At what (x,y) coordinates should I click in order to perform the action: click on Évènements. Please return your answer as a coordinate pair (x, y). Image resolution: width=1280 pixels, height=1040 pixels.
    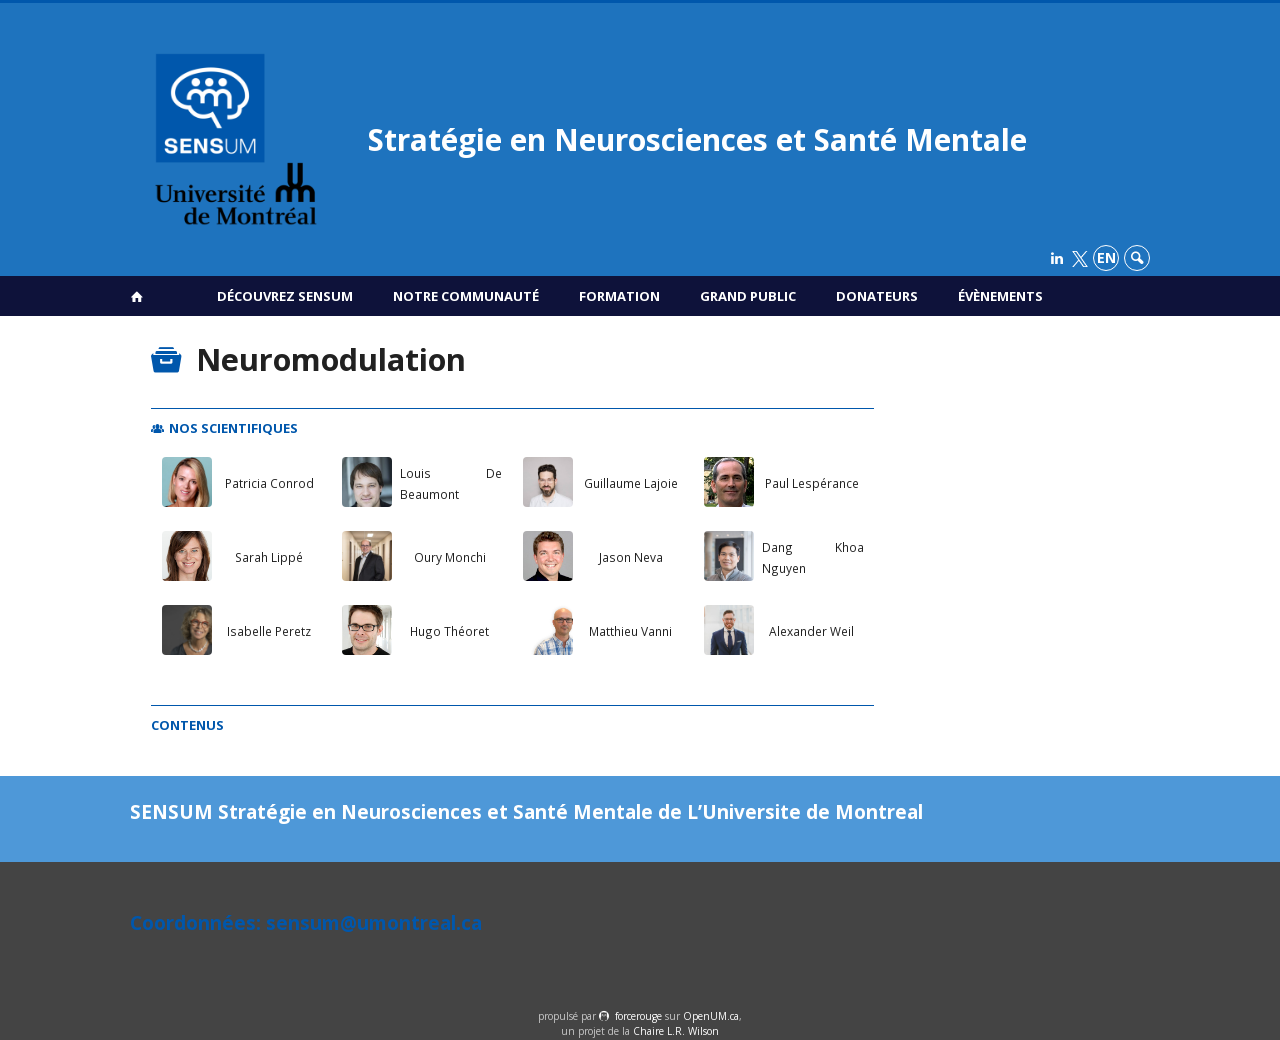
    Looking at the image, I should click on (1000, 296).